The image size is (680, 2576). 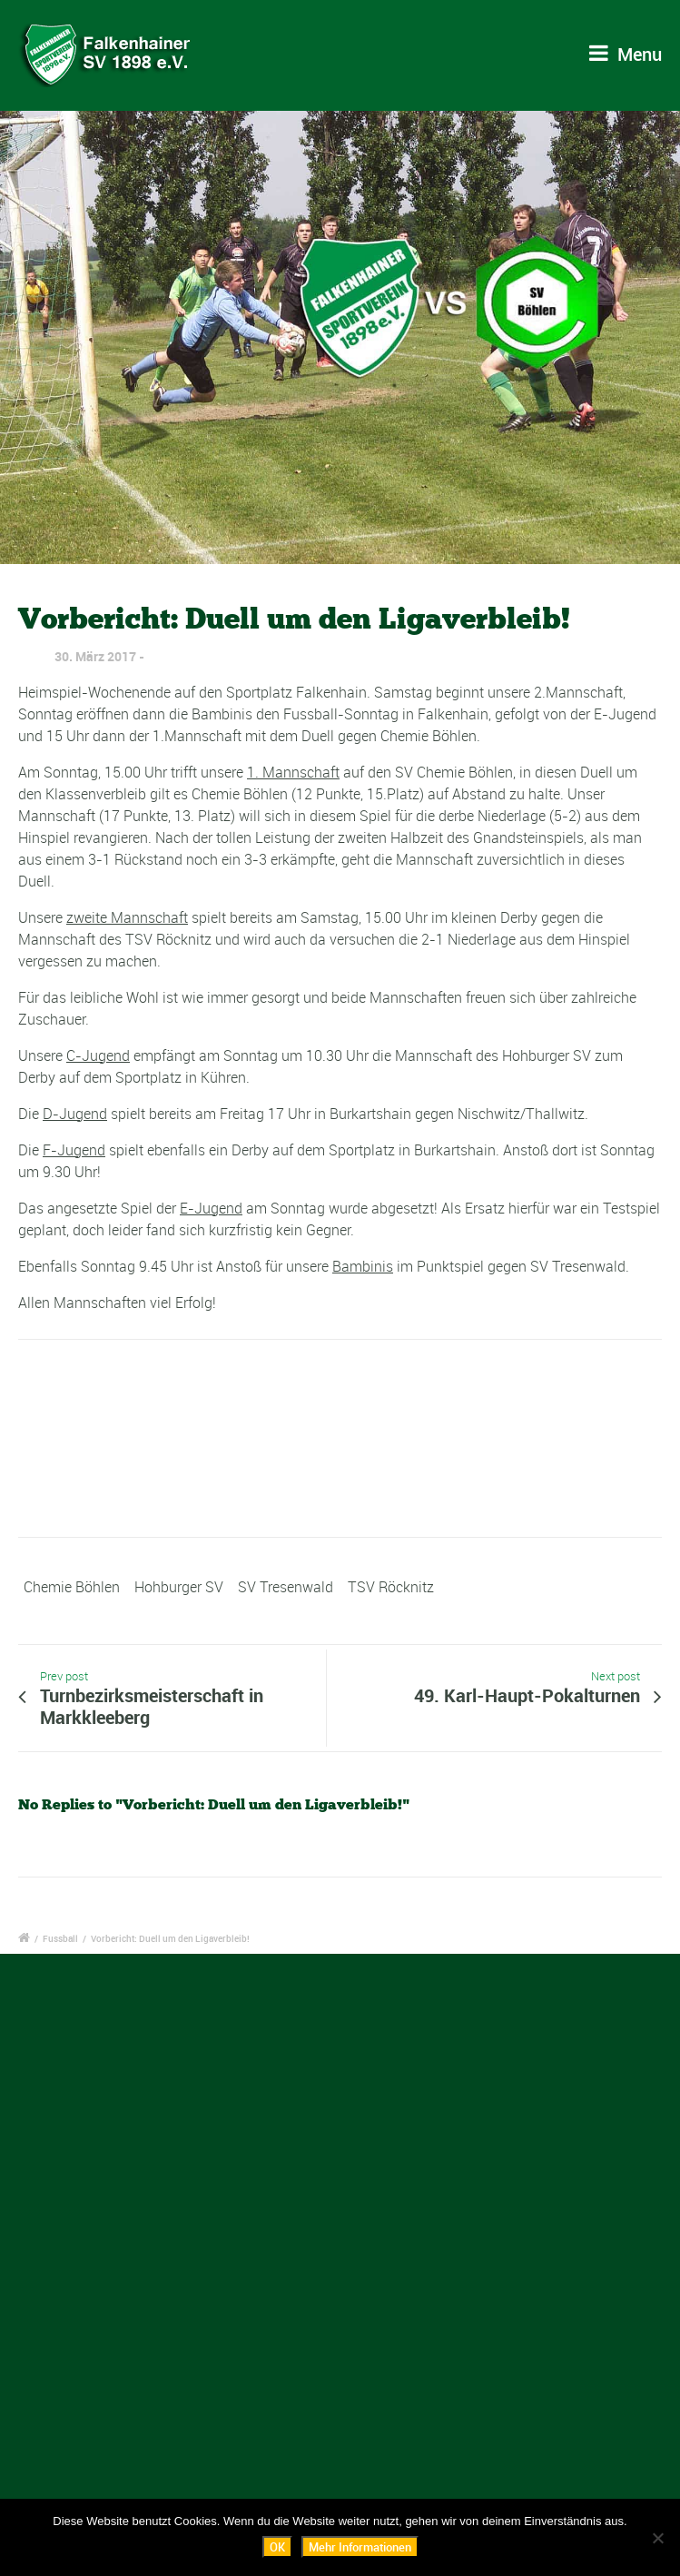 What do you see at coordinates (75, 1114) in the screenshot?
I see `D-Jugend` at bounding box center [75, 1114].